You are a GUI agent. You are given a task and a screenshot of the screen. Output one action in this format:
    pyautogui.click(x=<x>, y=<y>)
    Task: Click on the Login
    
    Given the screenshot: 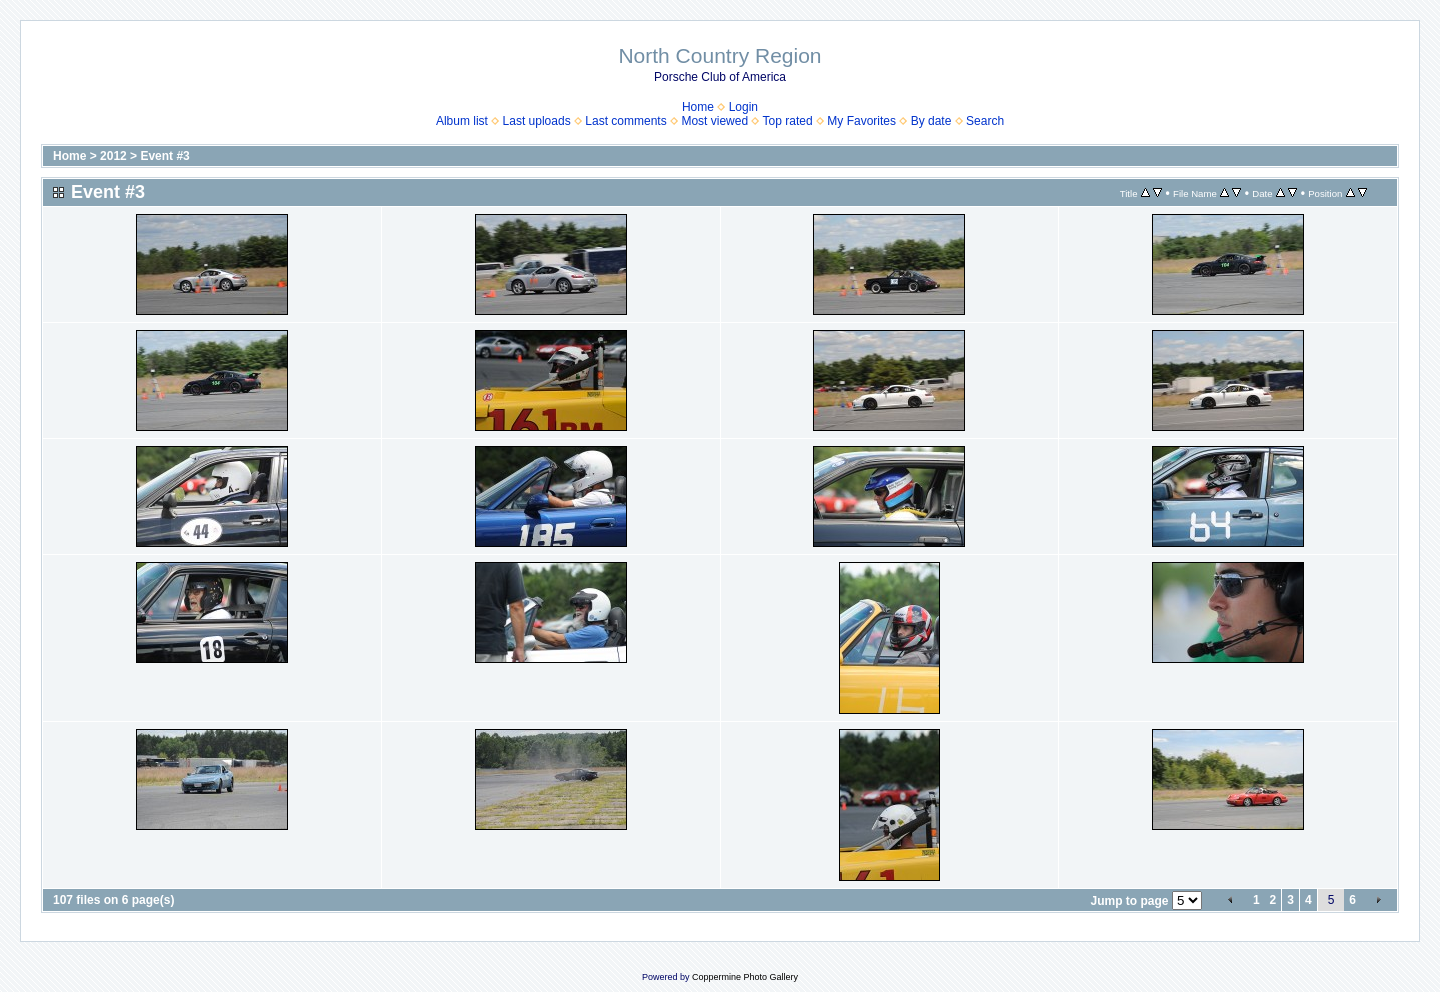 What is the action you would take?
    pyautogui.click(x=743, y=107)
    